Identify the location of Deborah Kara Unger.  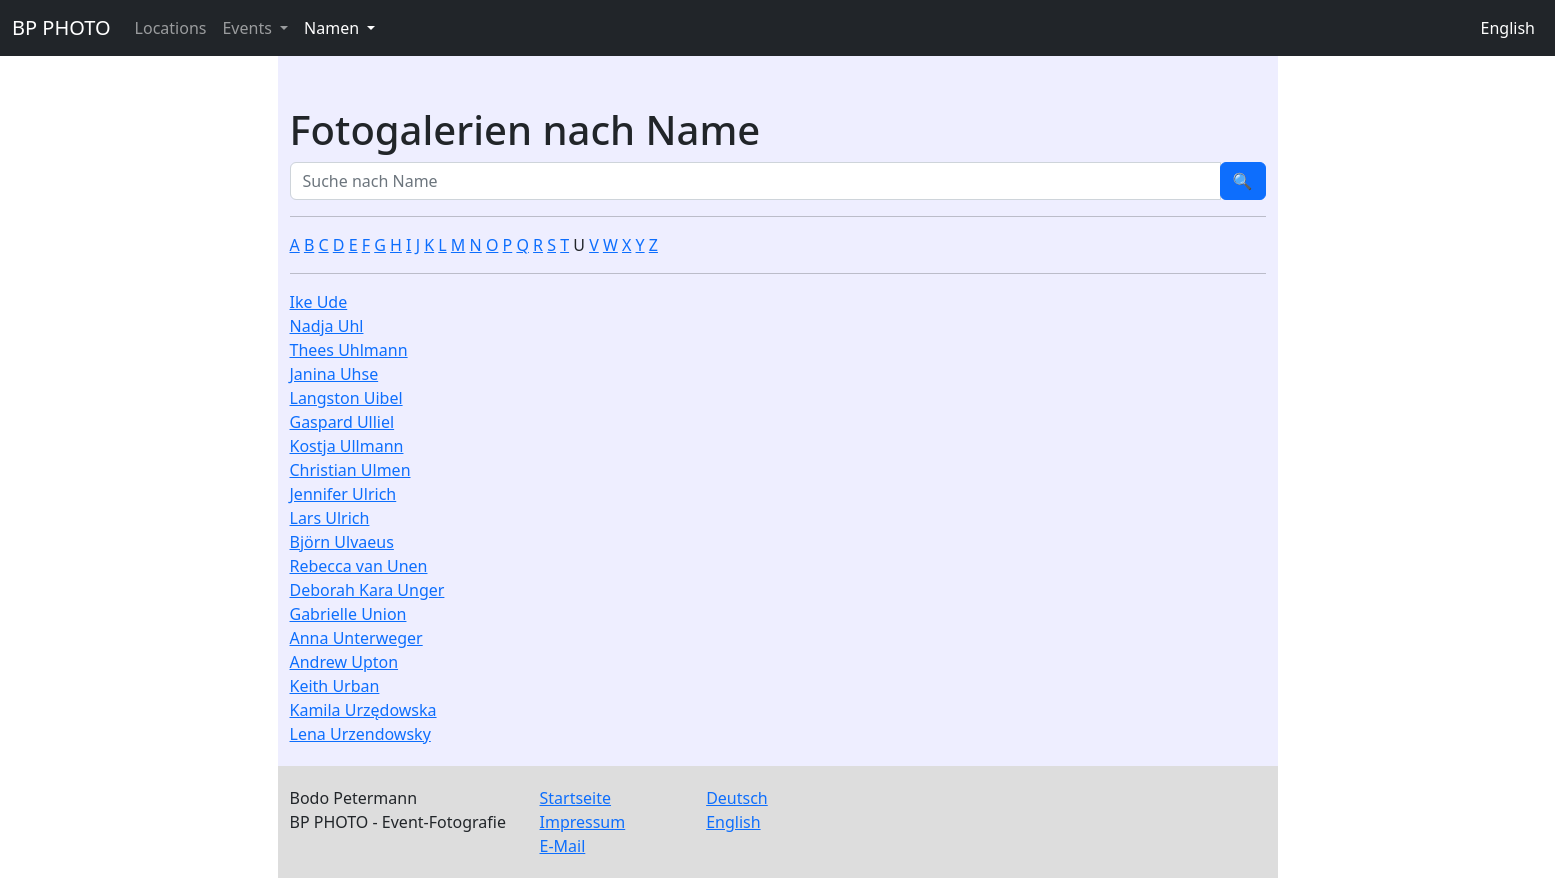
(367, 590).